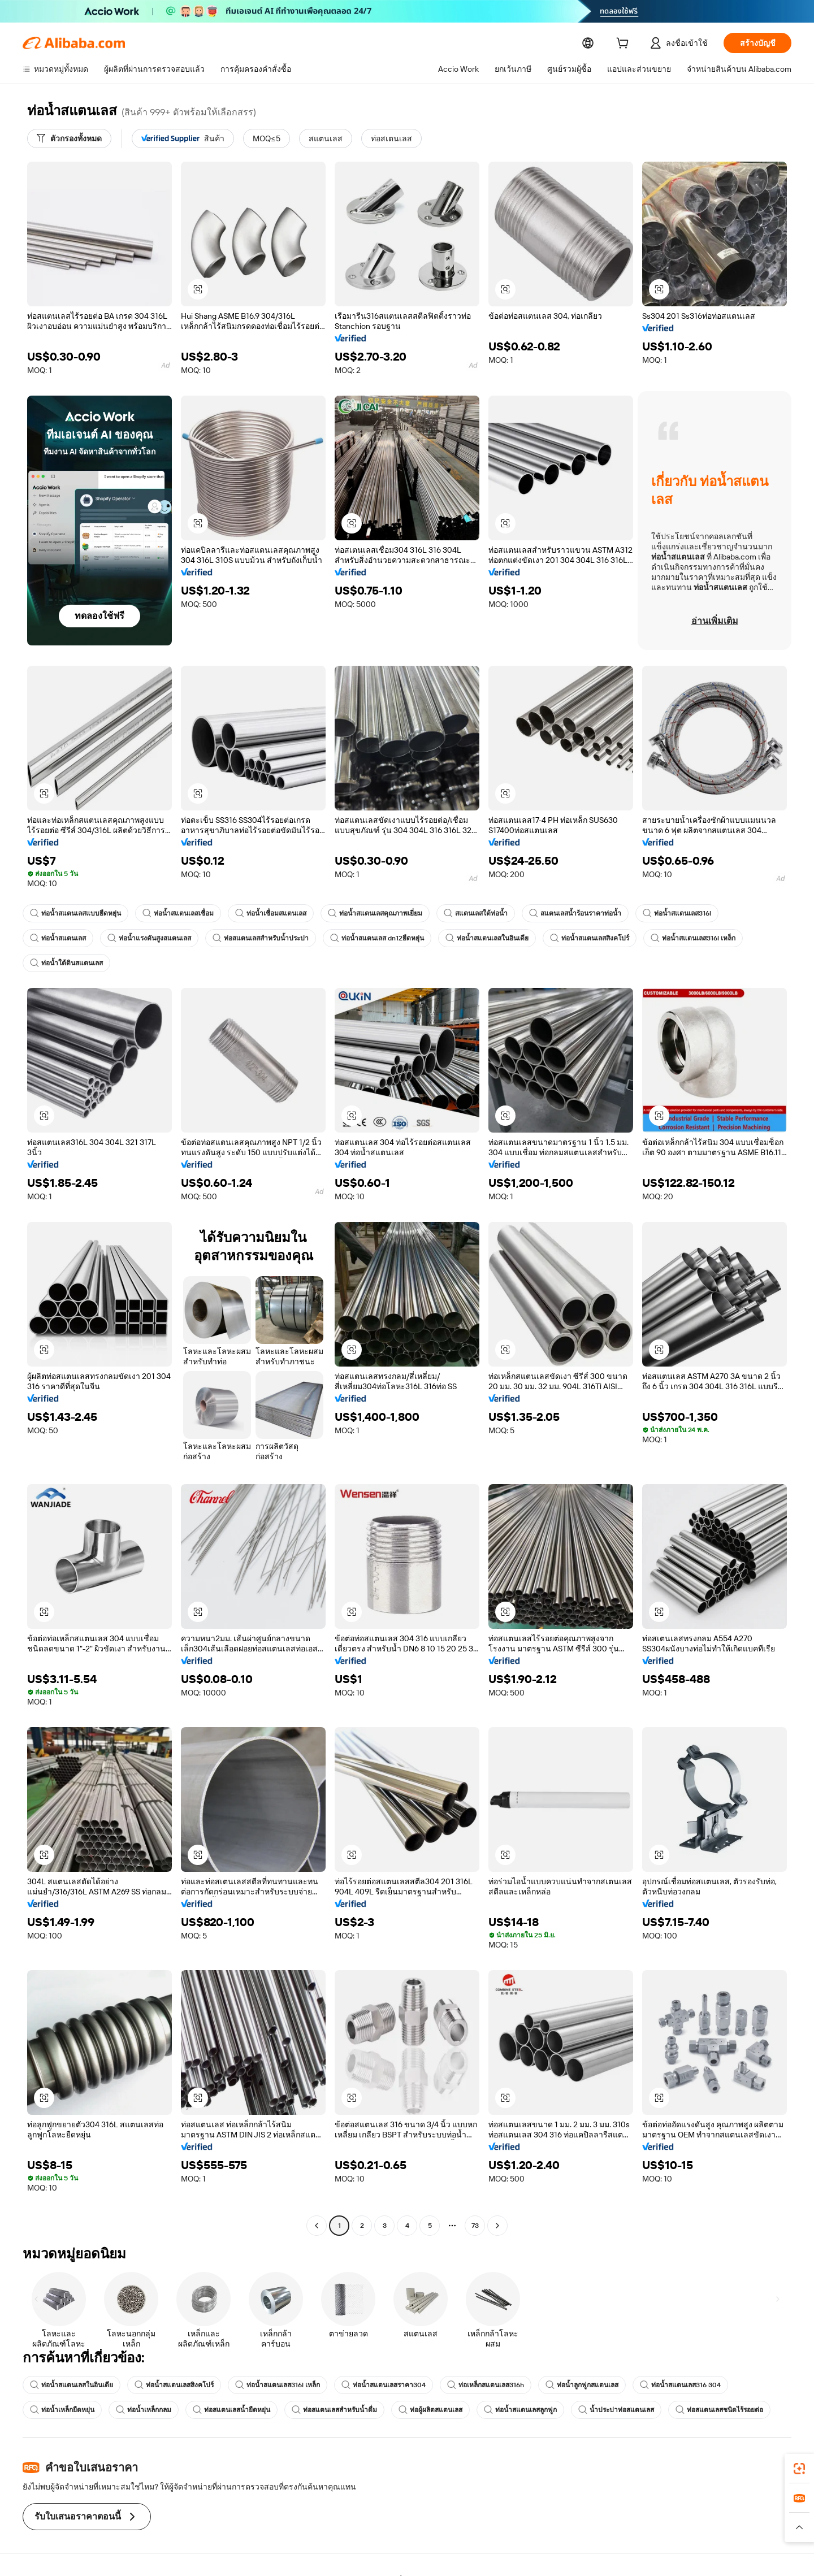 This screenshot has height=2576, width=814. I want to click on ท่อผู้ผลิตสแตนเลส, so click(430, 2409).